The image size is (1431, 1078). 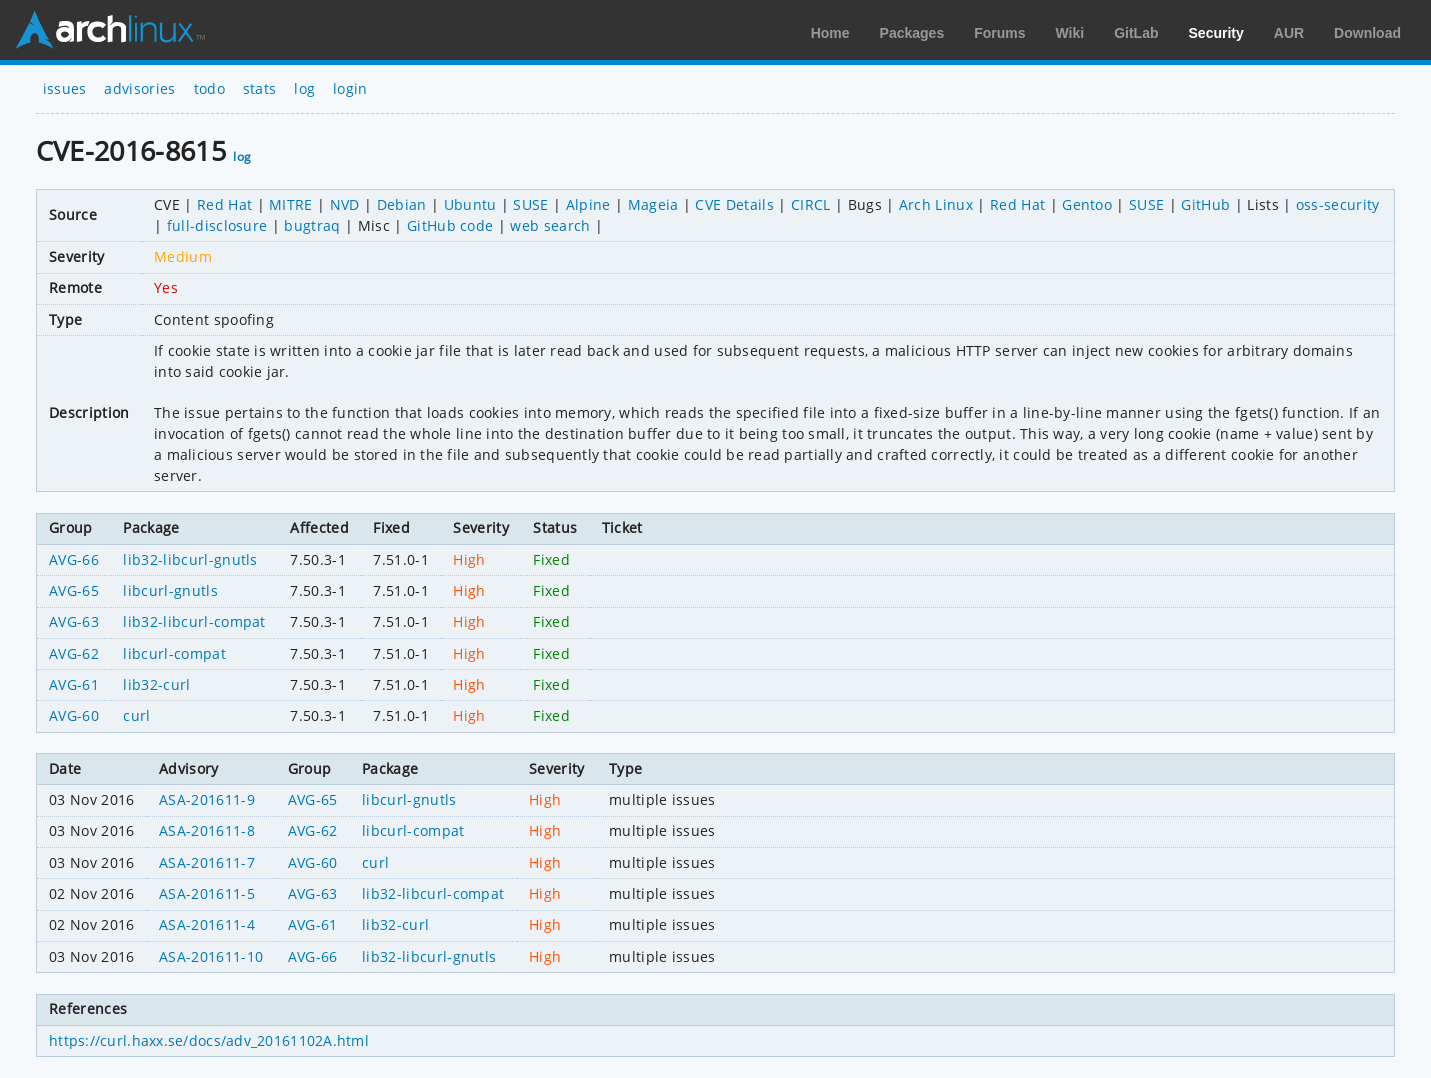 What do you see at coordinates (170, 590) in the screenshot?
I see `libcurl-gnutls` at bounding box center [170, 590].